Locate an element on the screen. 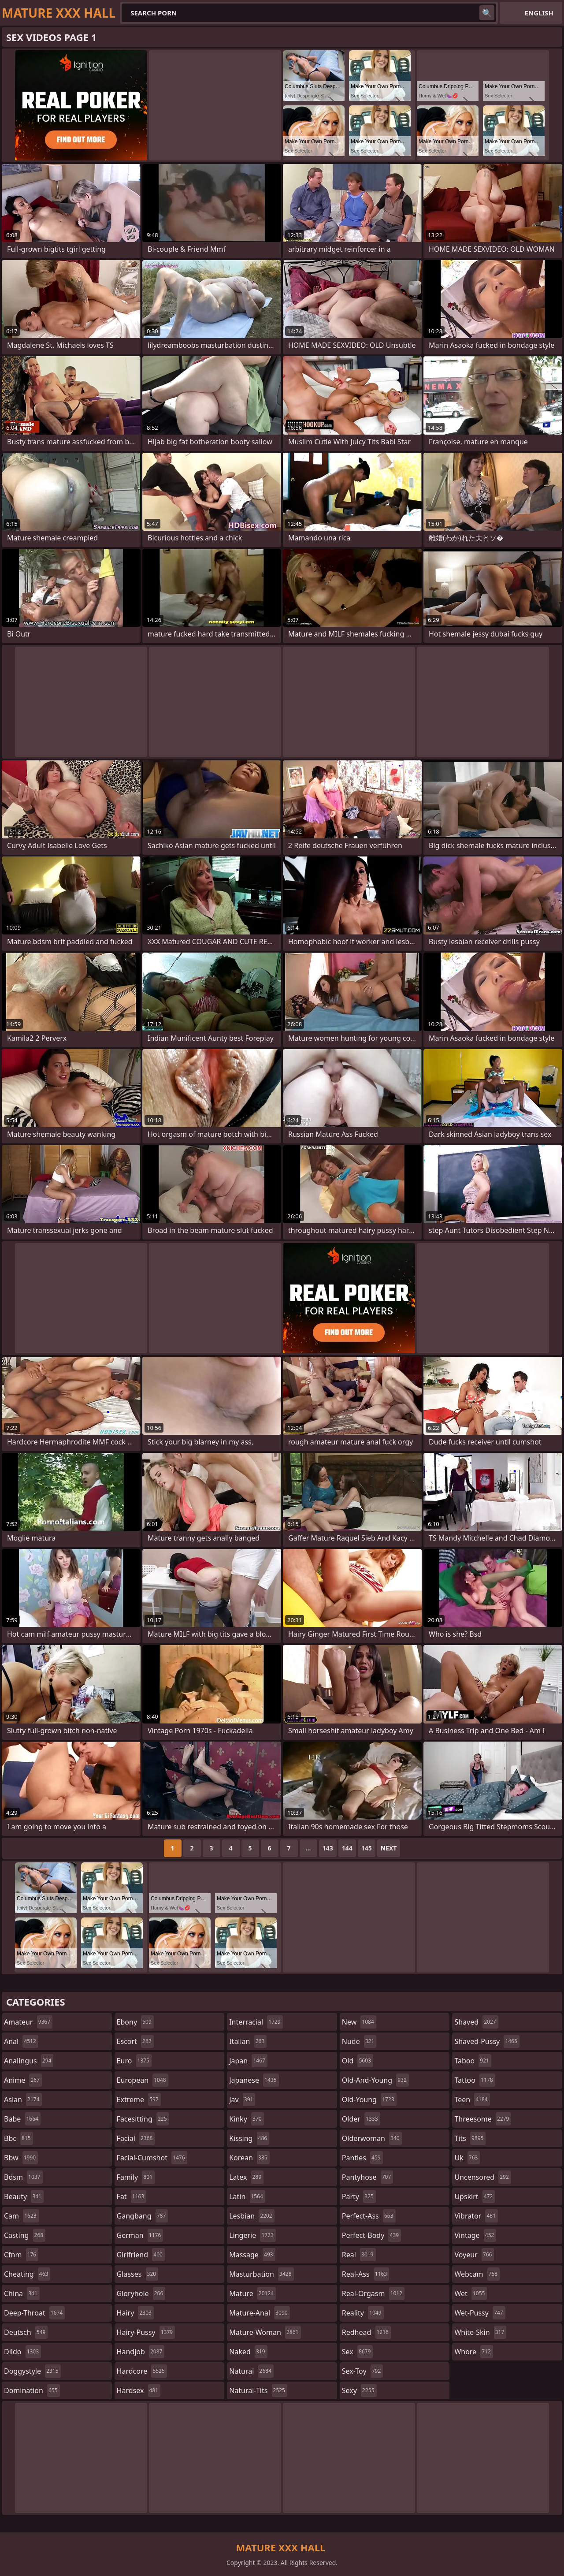 The width and height of the screenshot is (564, 2576). hardcore is located at coordinates (142, 2371).